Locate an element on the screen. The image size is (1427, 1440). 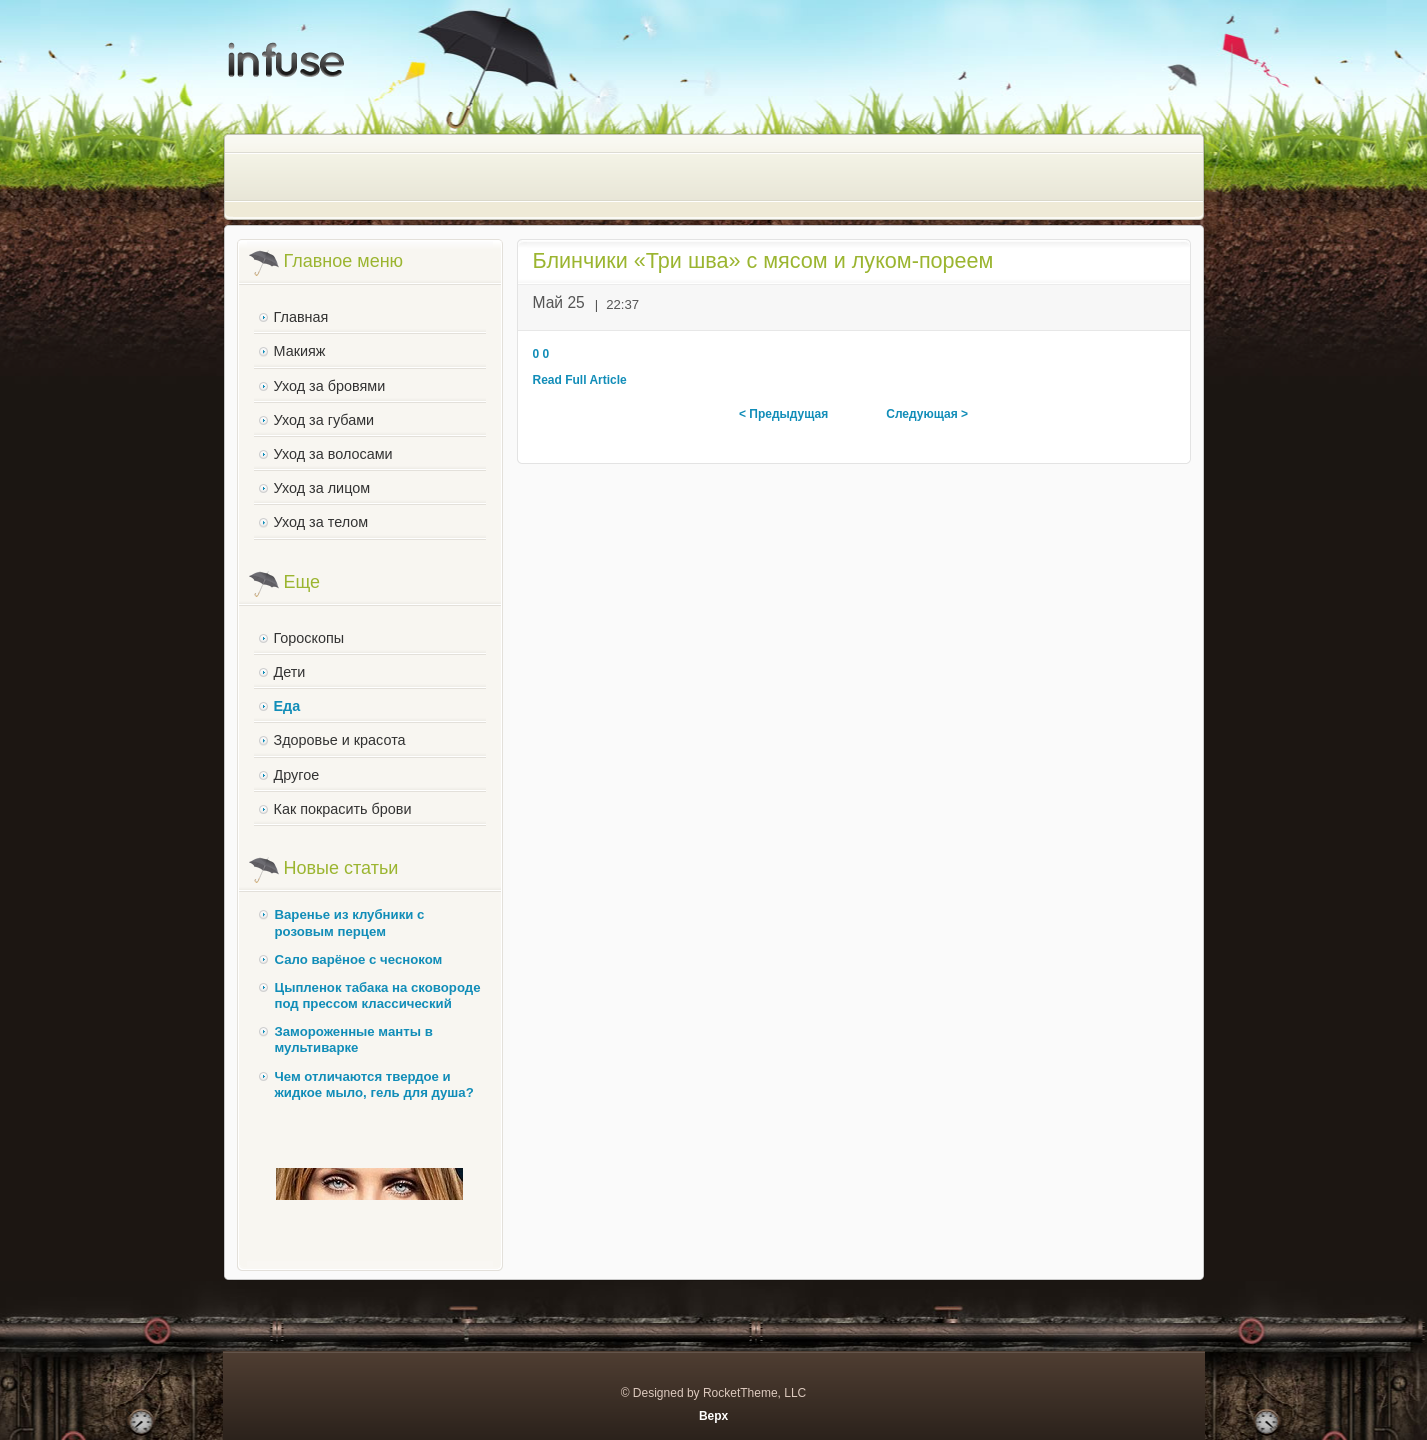
Цыпленок табака на сковороде под прессом классический is located at coordinates (378, 995).